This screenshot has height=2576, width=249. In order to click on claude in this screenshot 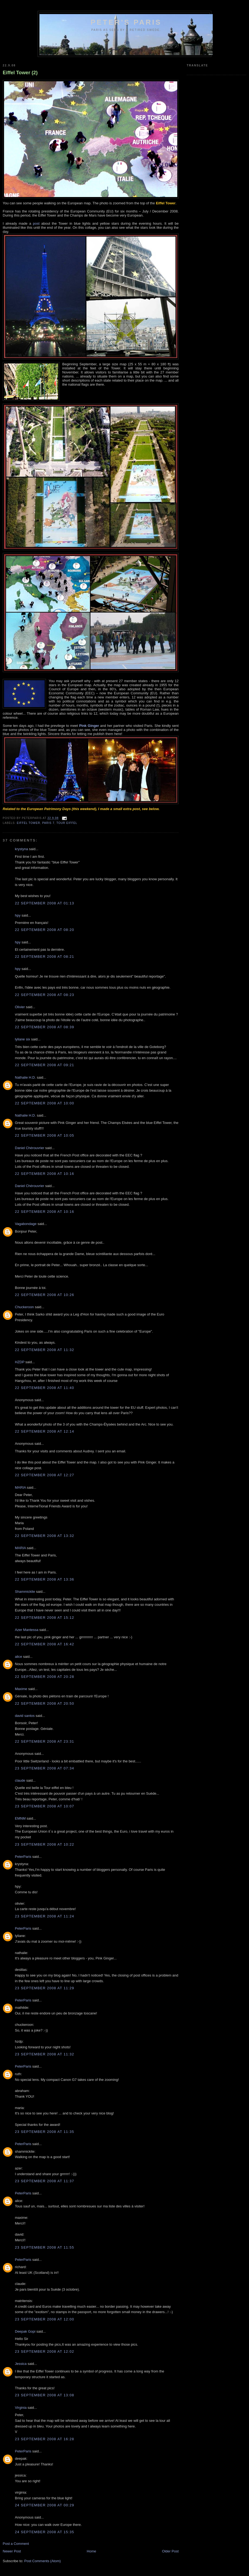, I will do `click(20, 1780)`.